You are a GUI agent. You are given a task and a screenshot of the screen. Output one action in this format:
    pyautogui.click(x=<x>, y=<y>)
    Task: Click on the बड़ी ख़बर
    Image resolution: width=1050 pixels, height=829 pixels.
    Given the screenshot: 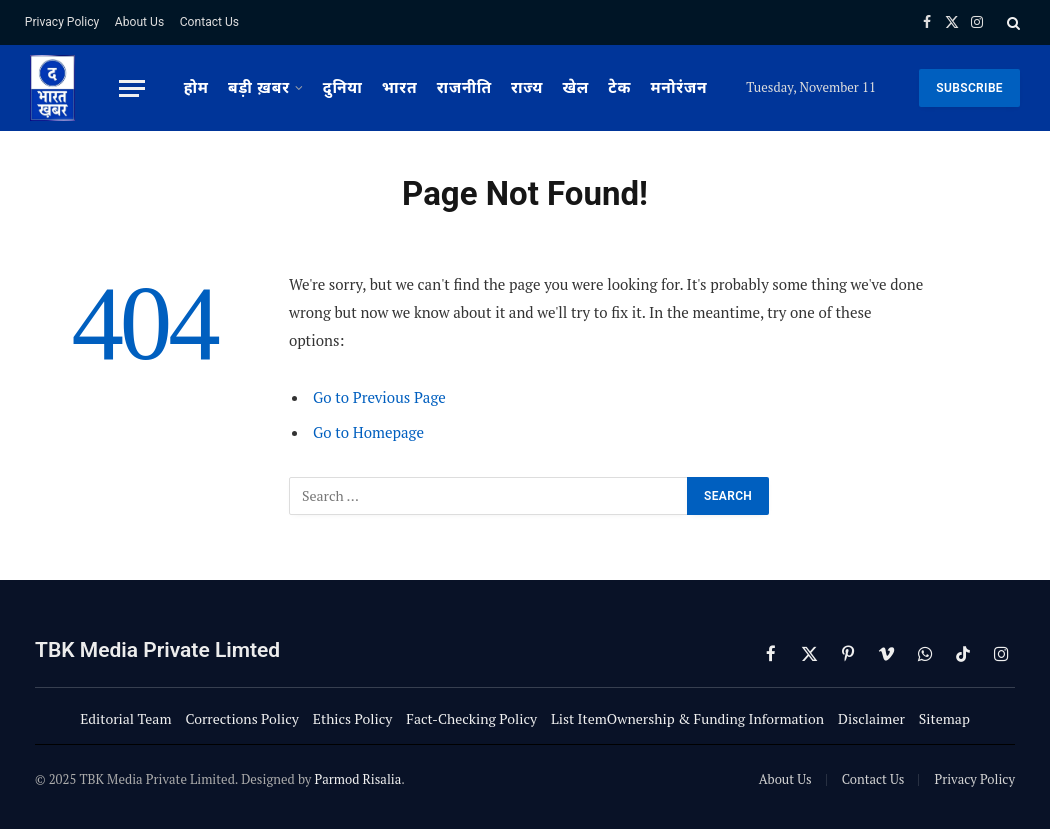 What is the action you would take?
    pyautogui.click(x=259, y=88)
    